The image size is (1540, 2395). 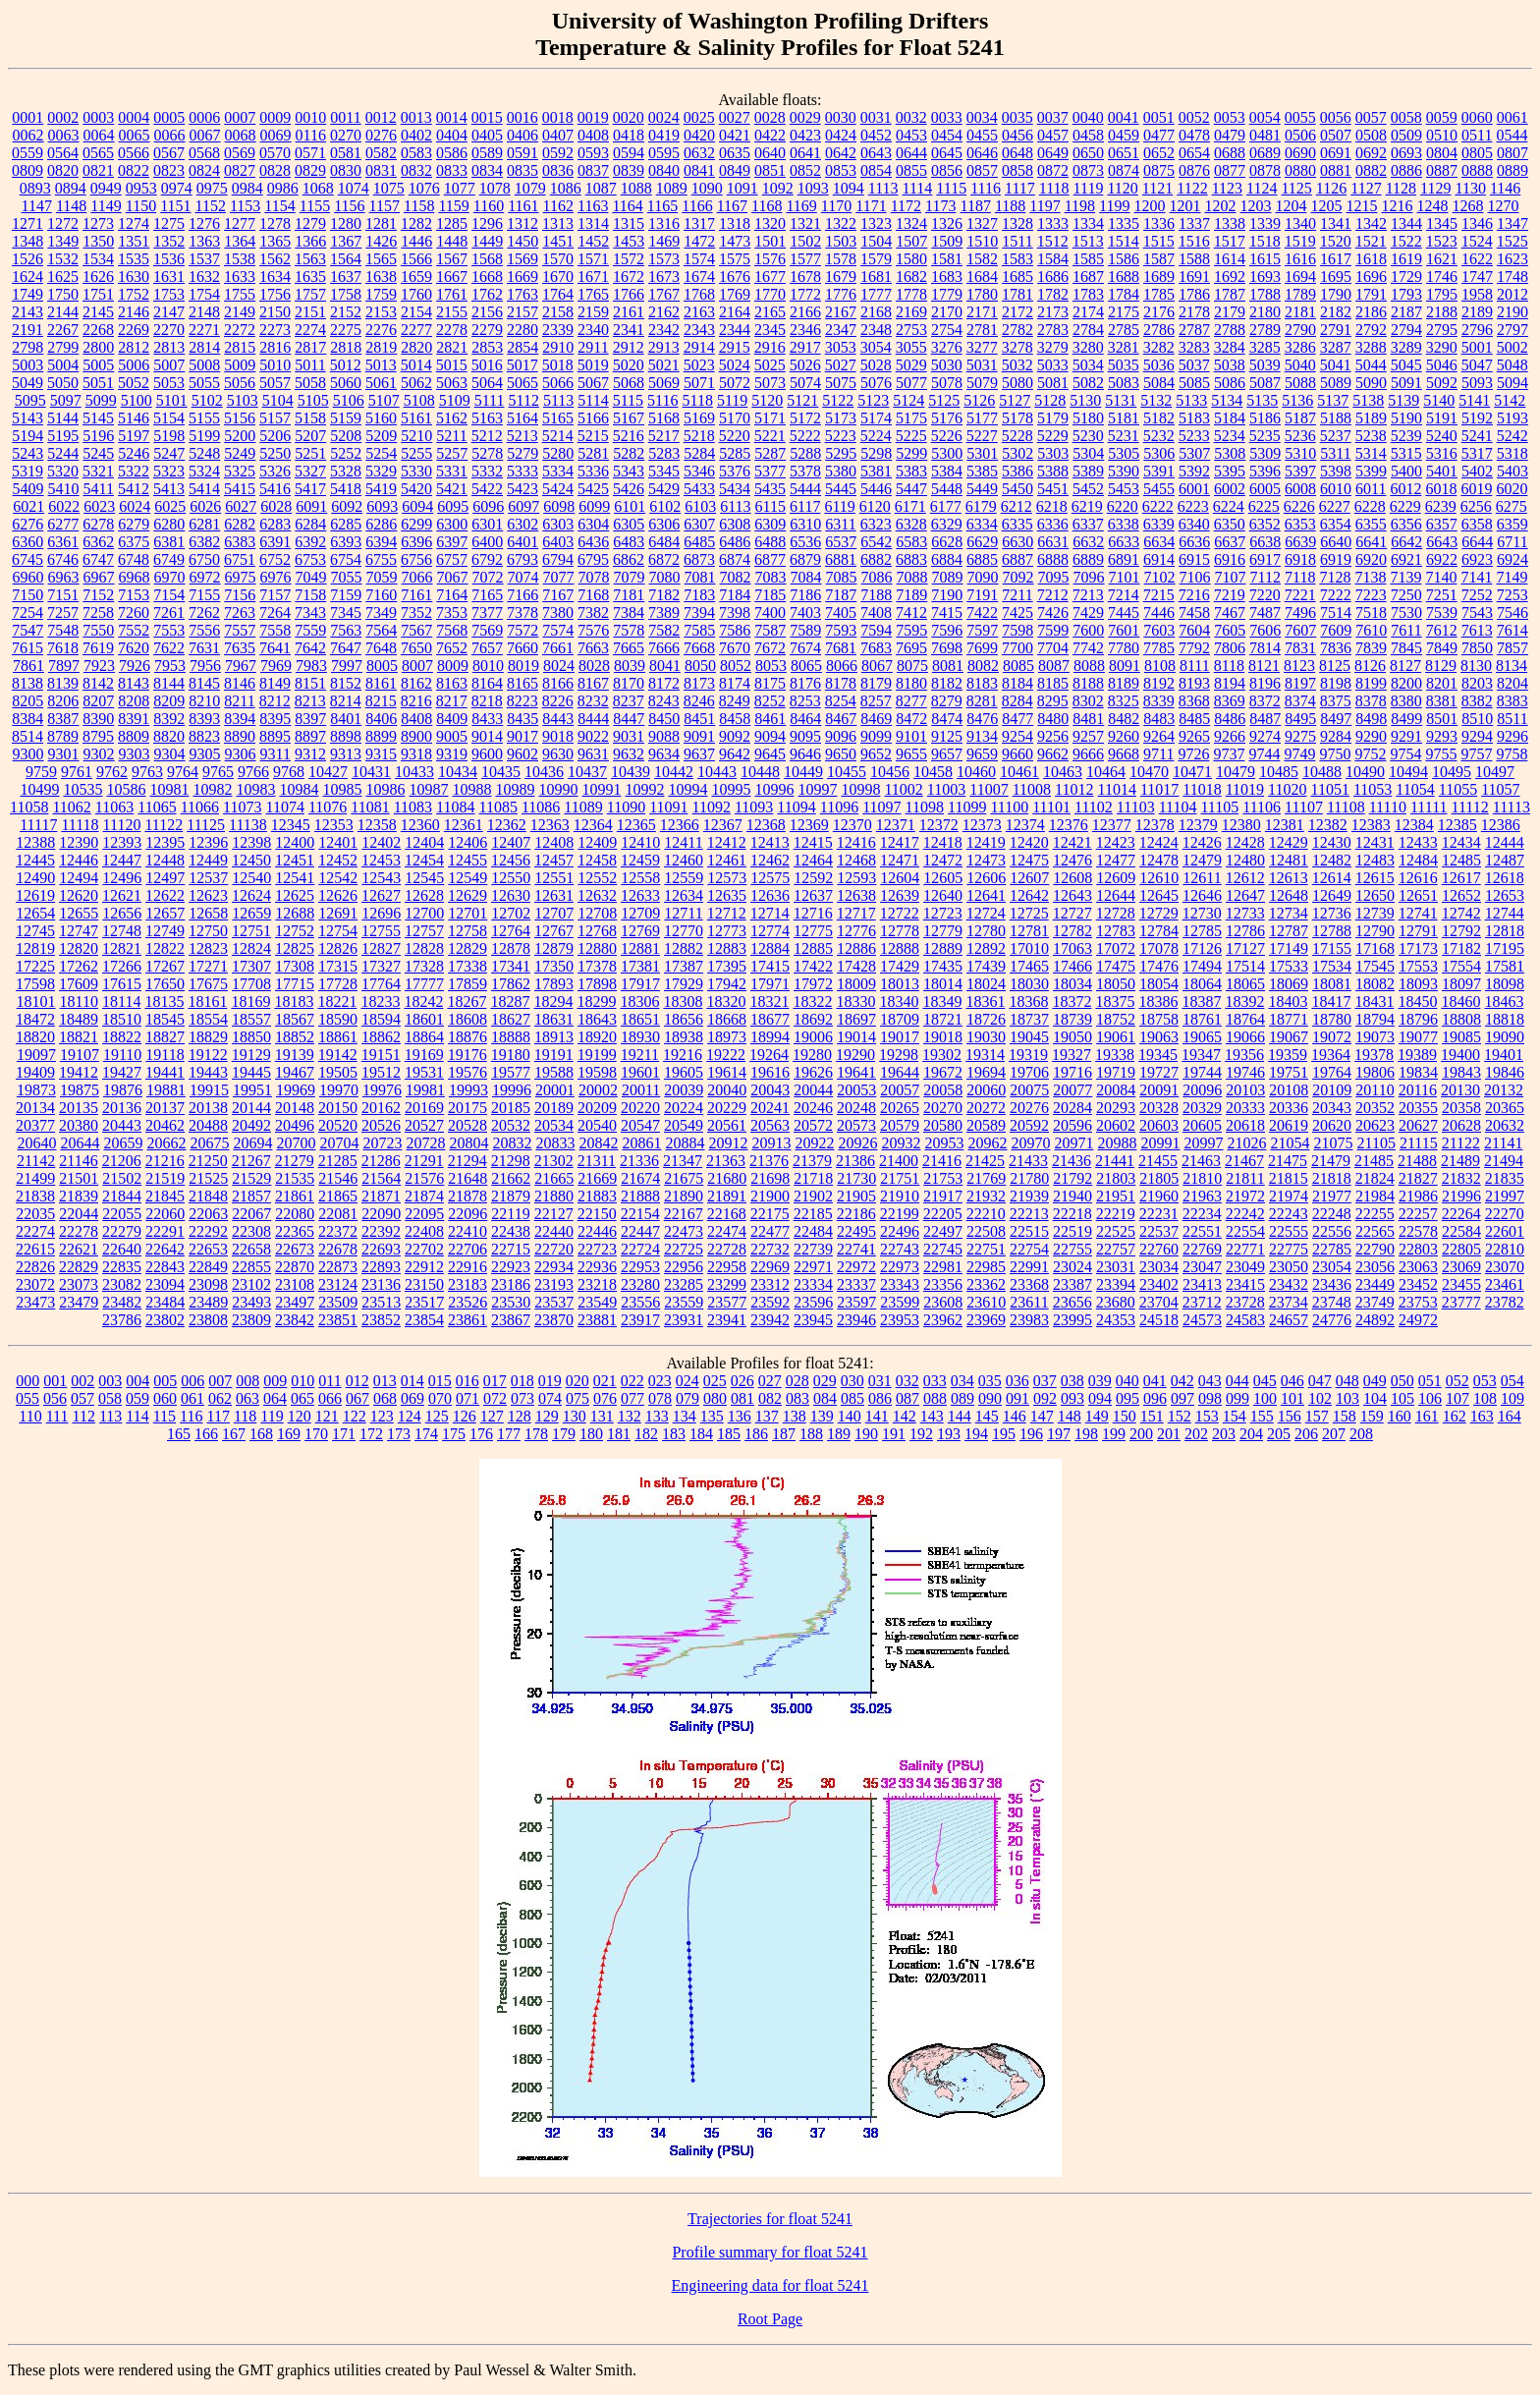 I want to click on 18827, so click(x=165, y=1037).